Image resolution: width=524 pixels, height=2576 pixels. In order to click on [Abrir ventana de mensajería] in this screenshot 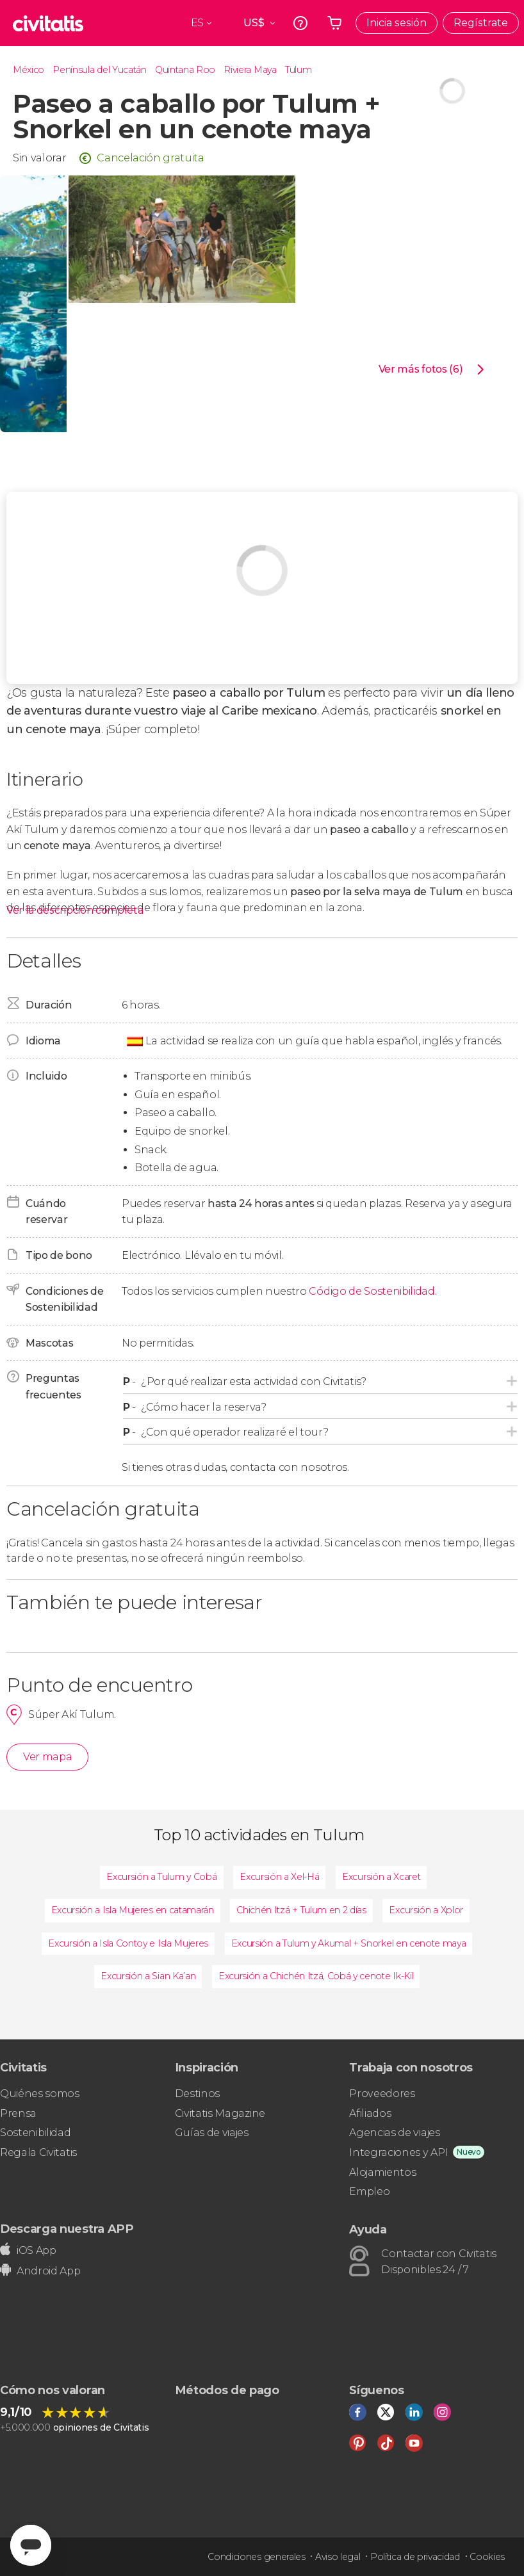, I will do `click(30, 2545)`.